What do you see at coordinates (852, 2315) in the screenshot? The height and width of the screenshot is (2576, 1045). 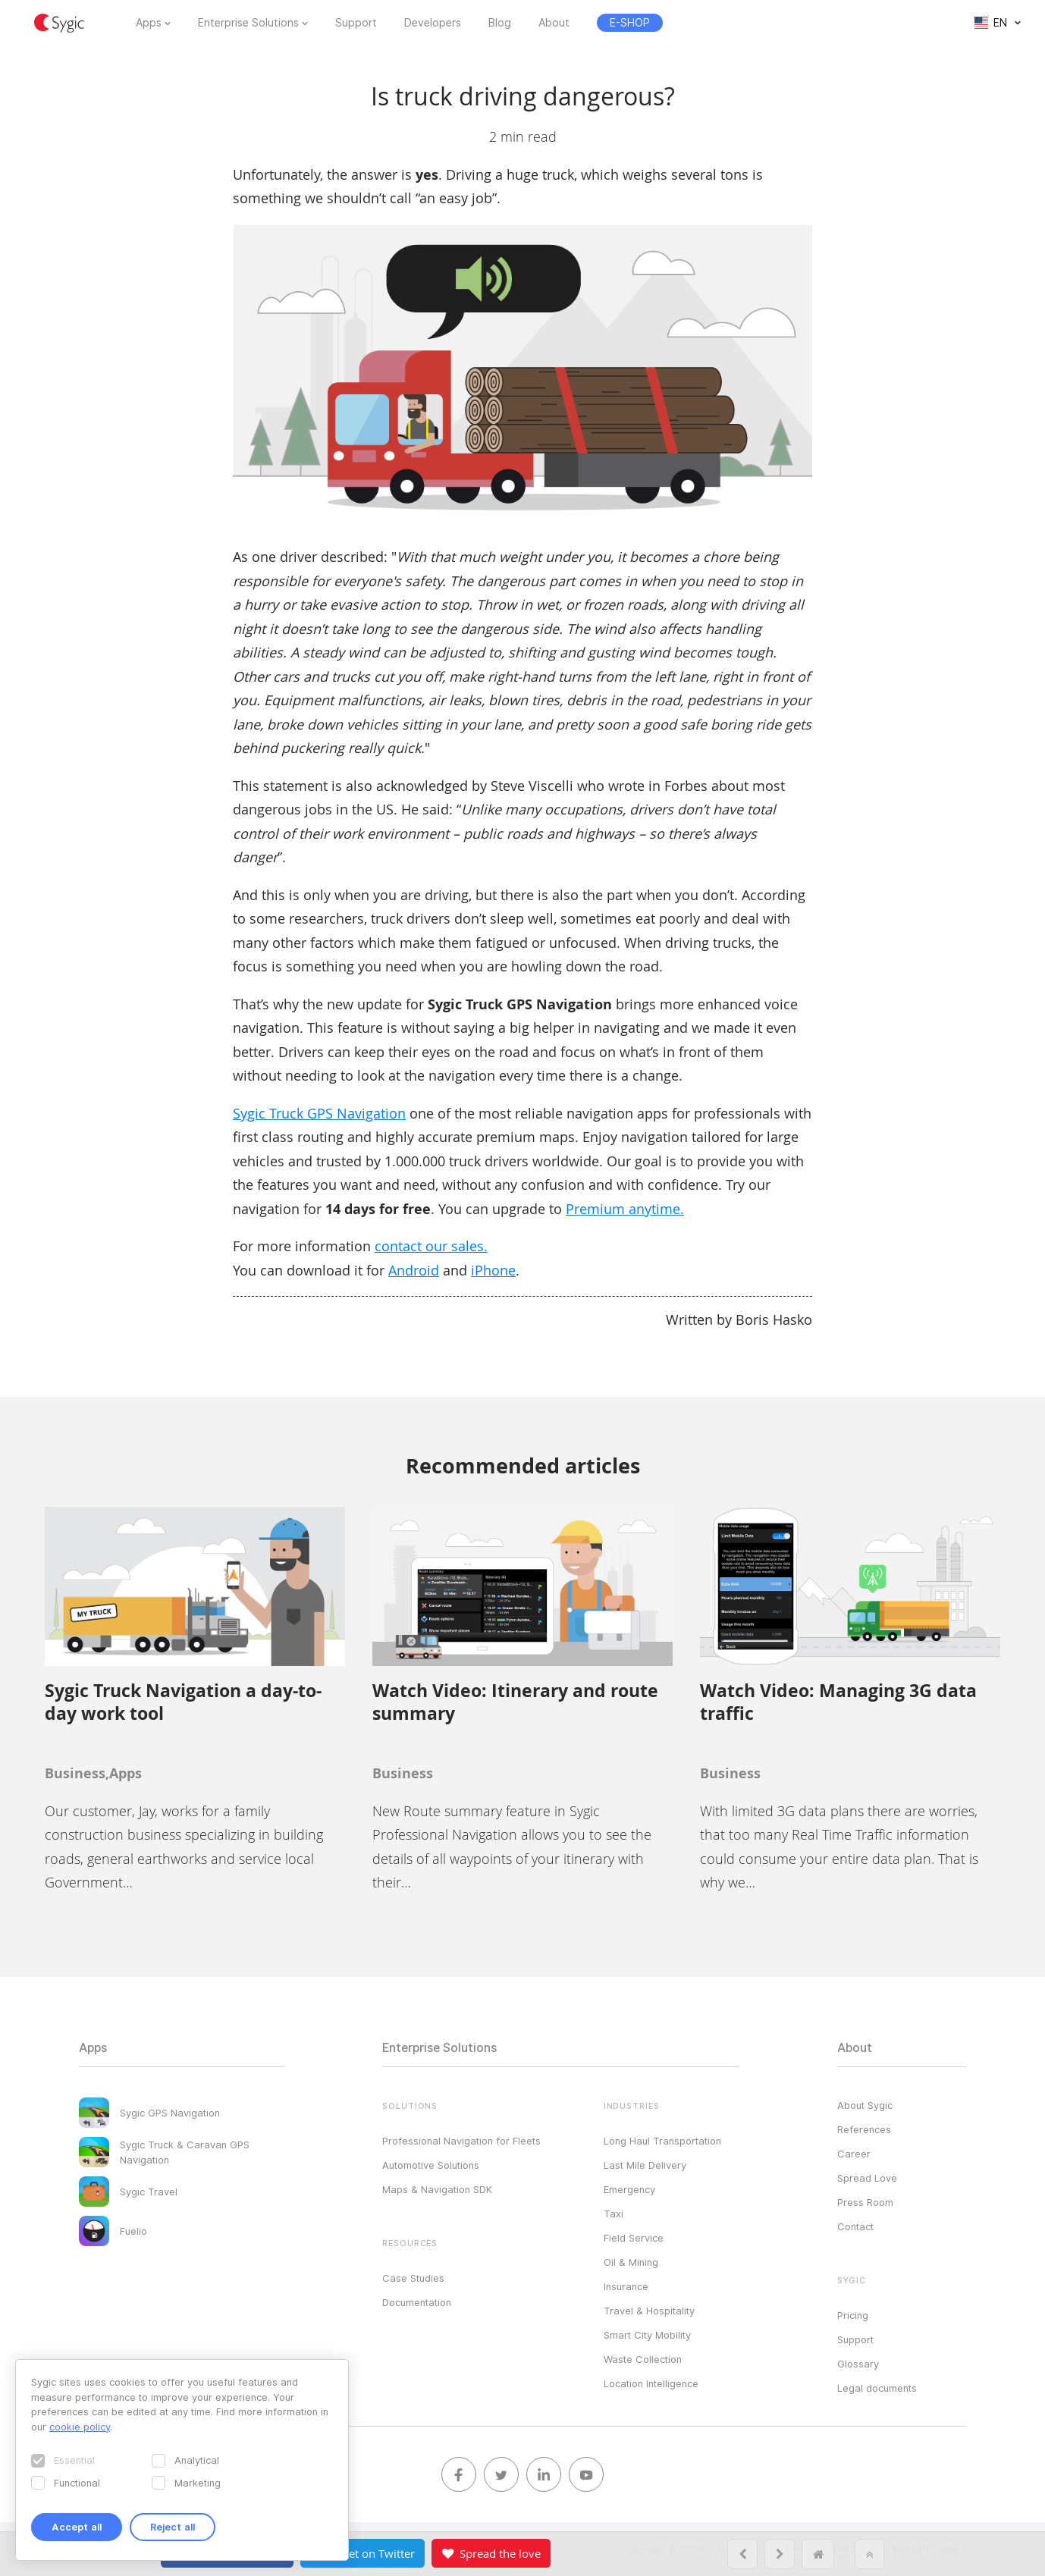 I see `Pricing` at bounding box center [852, 2315].